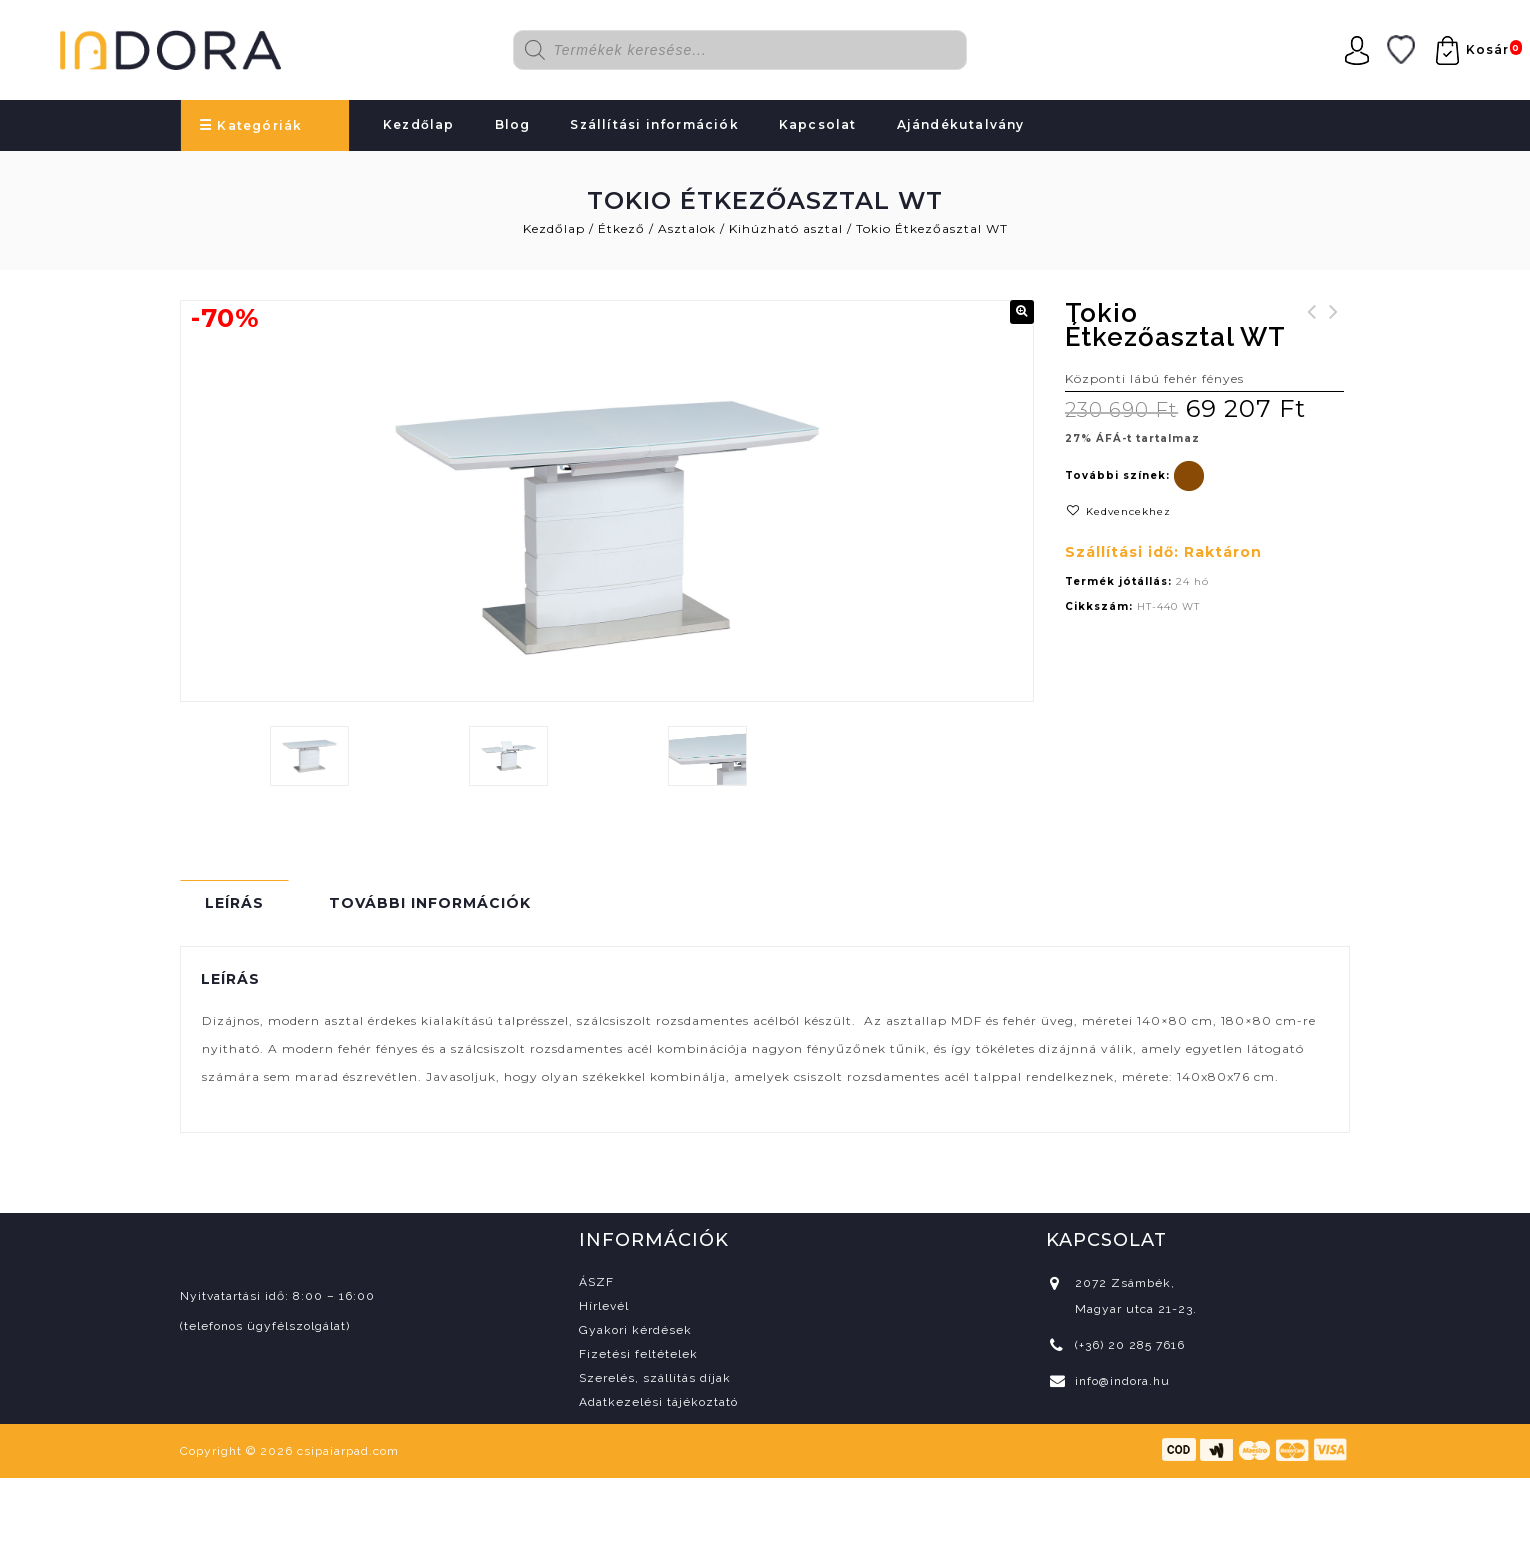  I want to click on Fizetési feltételek, so click(638, 1354).